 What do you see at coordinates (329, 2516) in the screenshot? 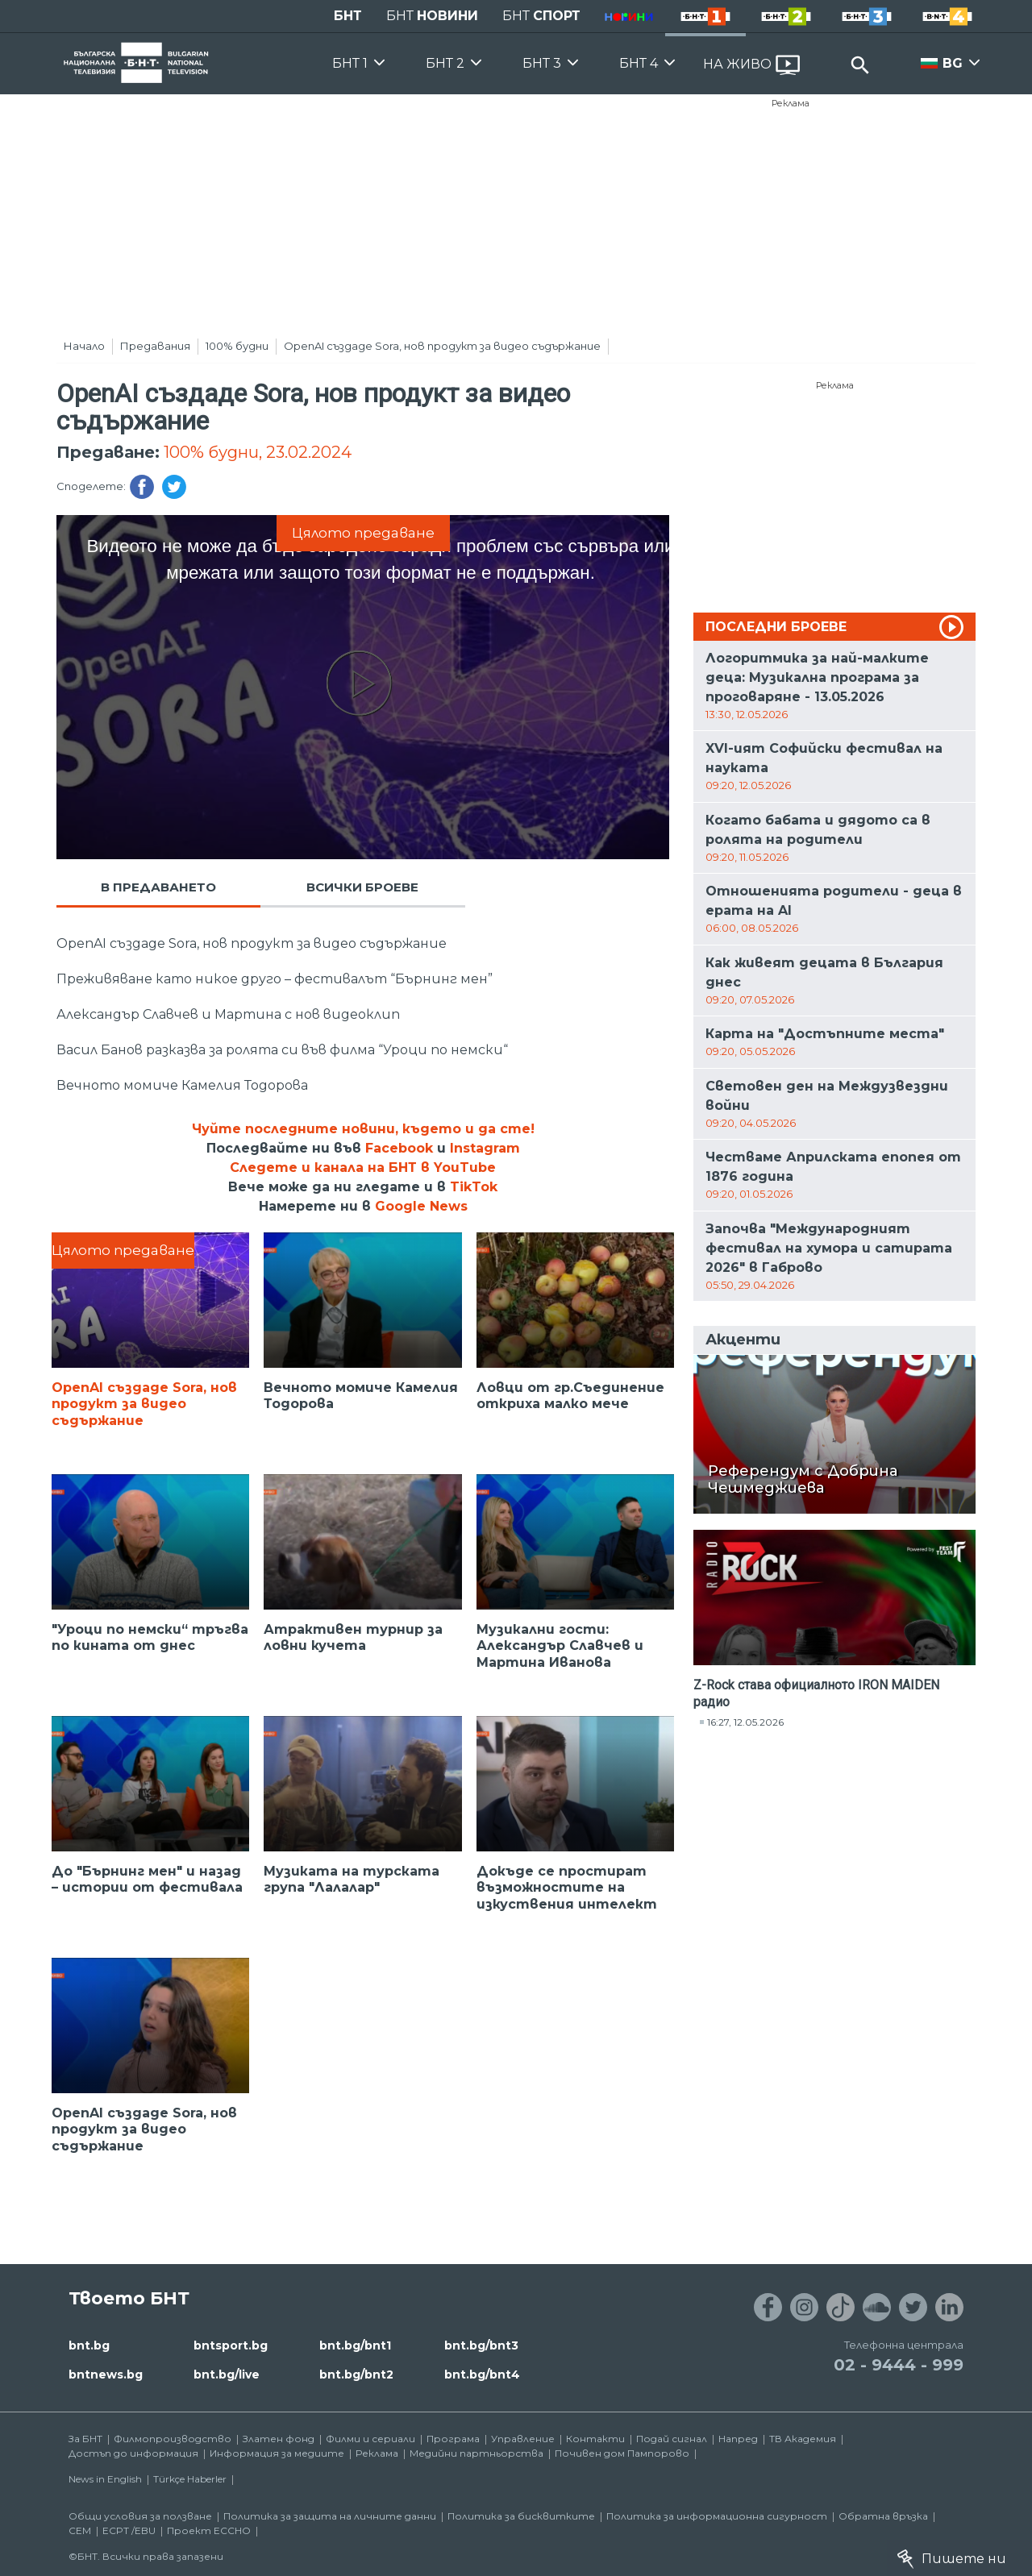
I see `Политика за защита на личните данни` at bounding box center [329, 2516].